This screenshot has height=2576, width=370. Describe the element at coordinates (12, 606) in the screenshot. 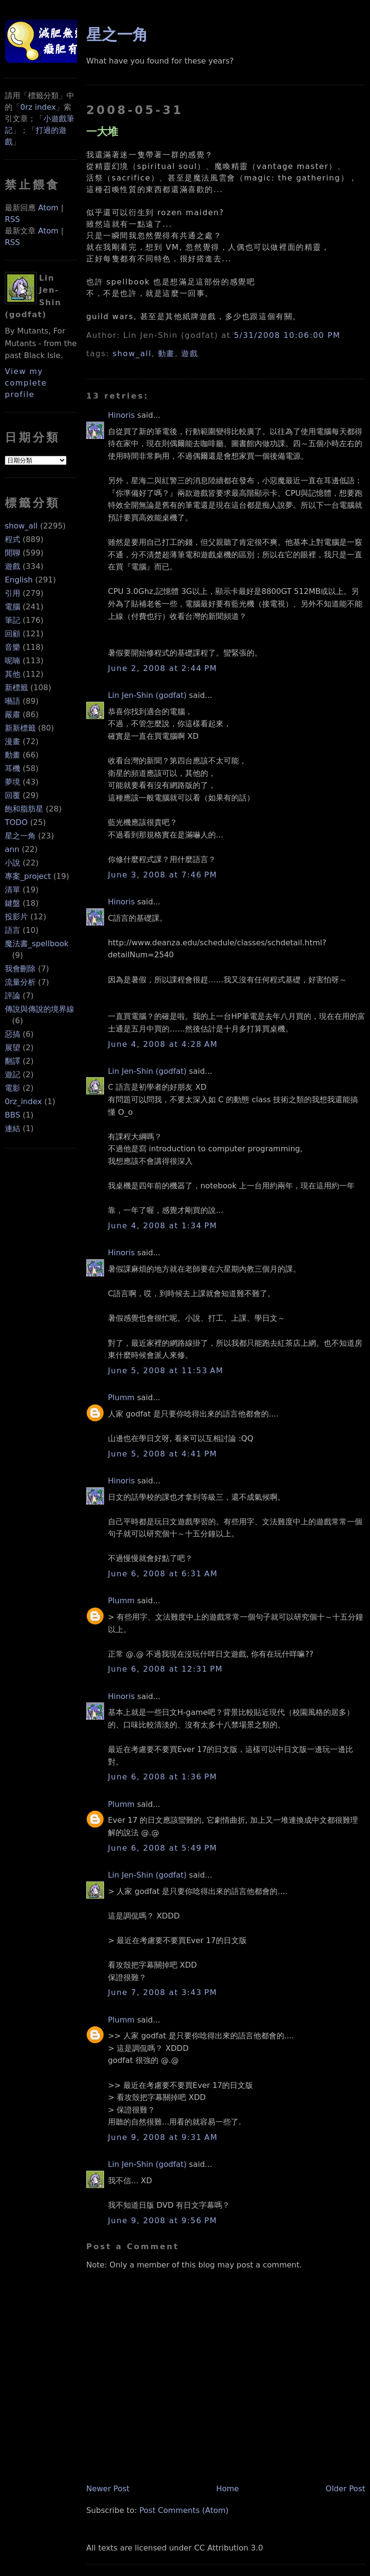

I see `電腦` at that location.